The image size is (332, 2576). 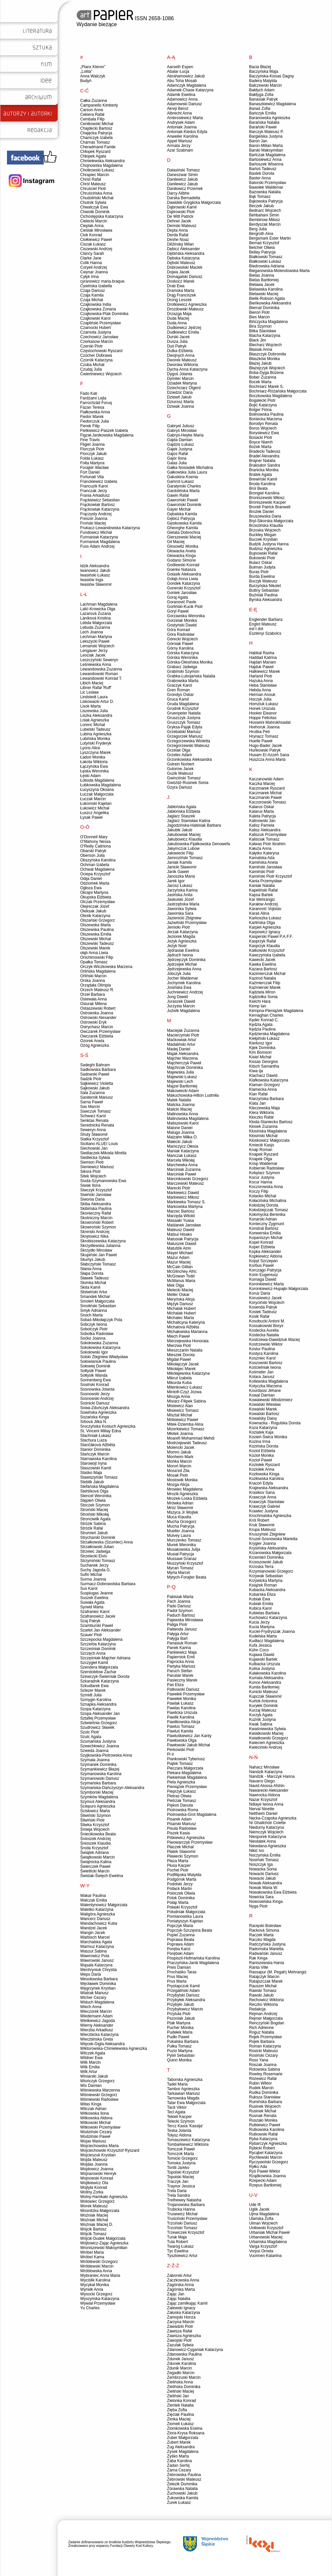 I want to click on Grzelec Adam, so click(x=179, y=755).